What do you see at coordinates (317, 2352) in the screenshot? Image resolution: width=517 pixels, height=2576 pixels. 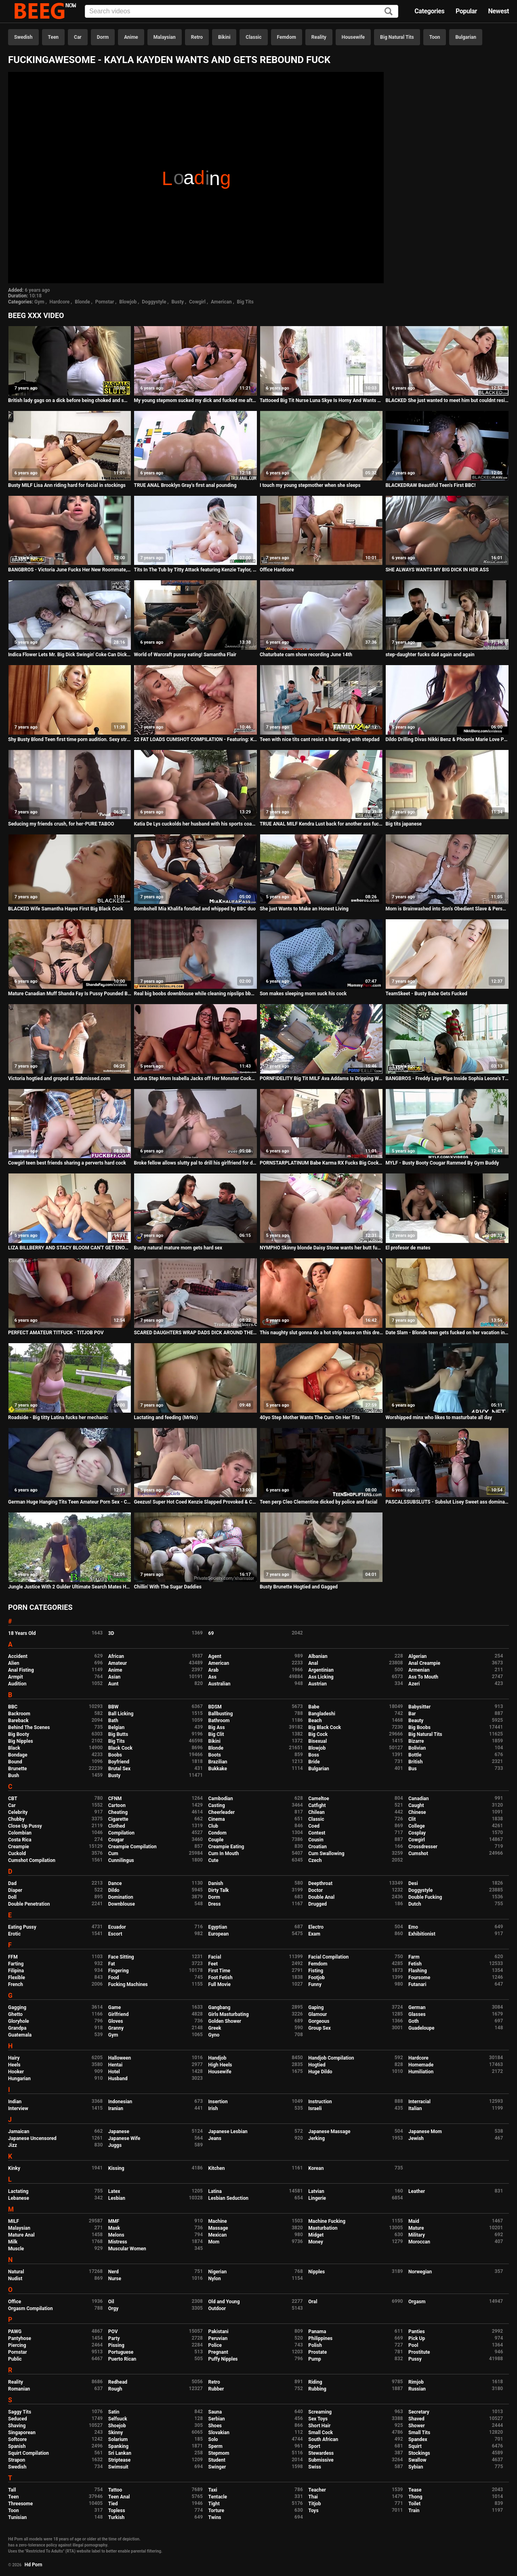 I see `Prostate` at bounding box center [317, 2352].